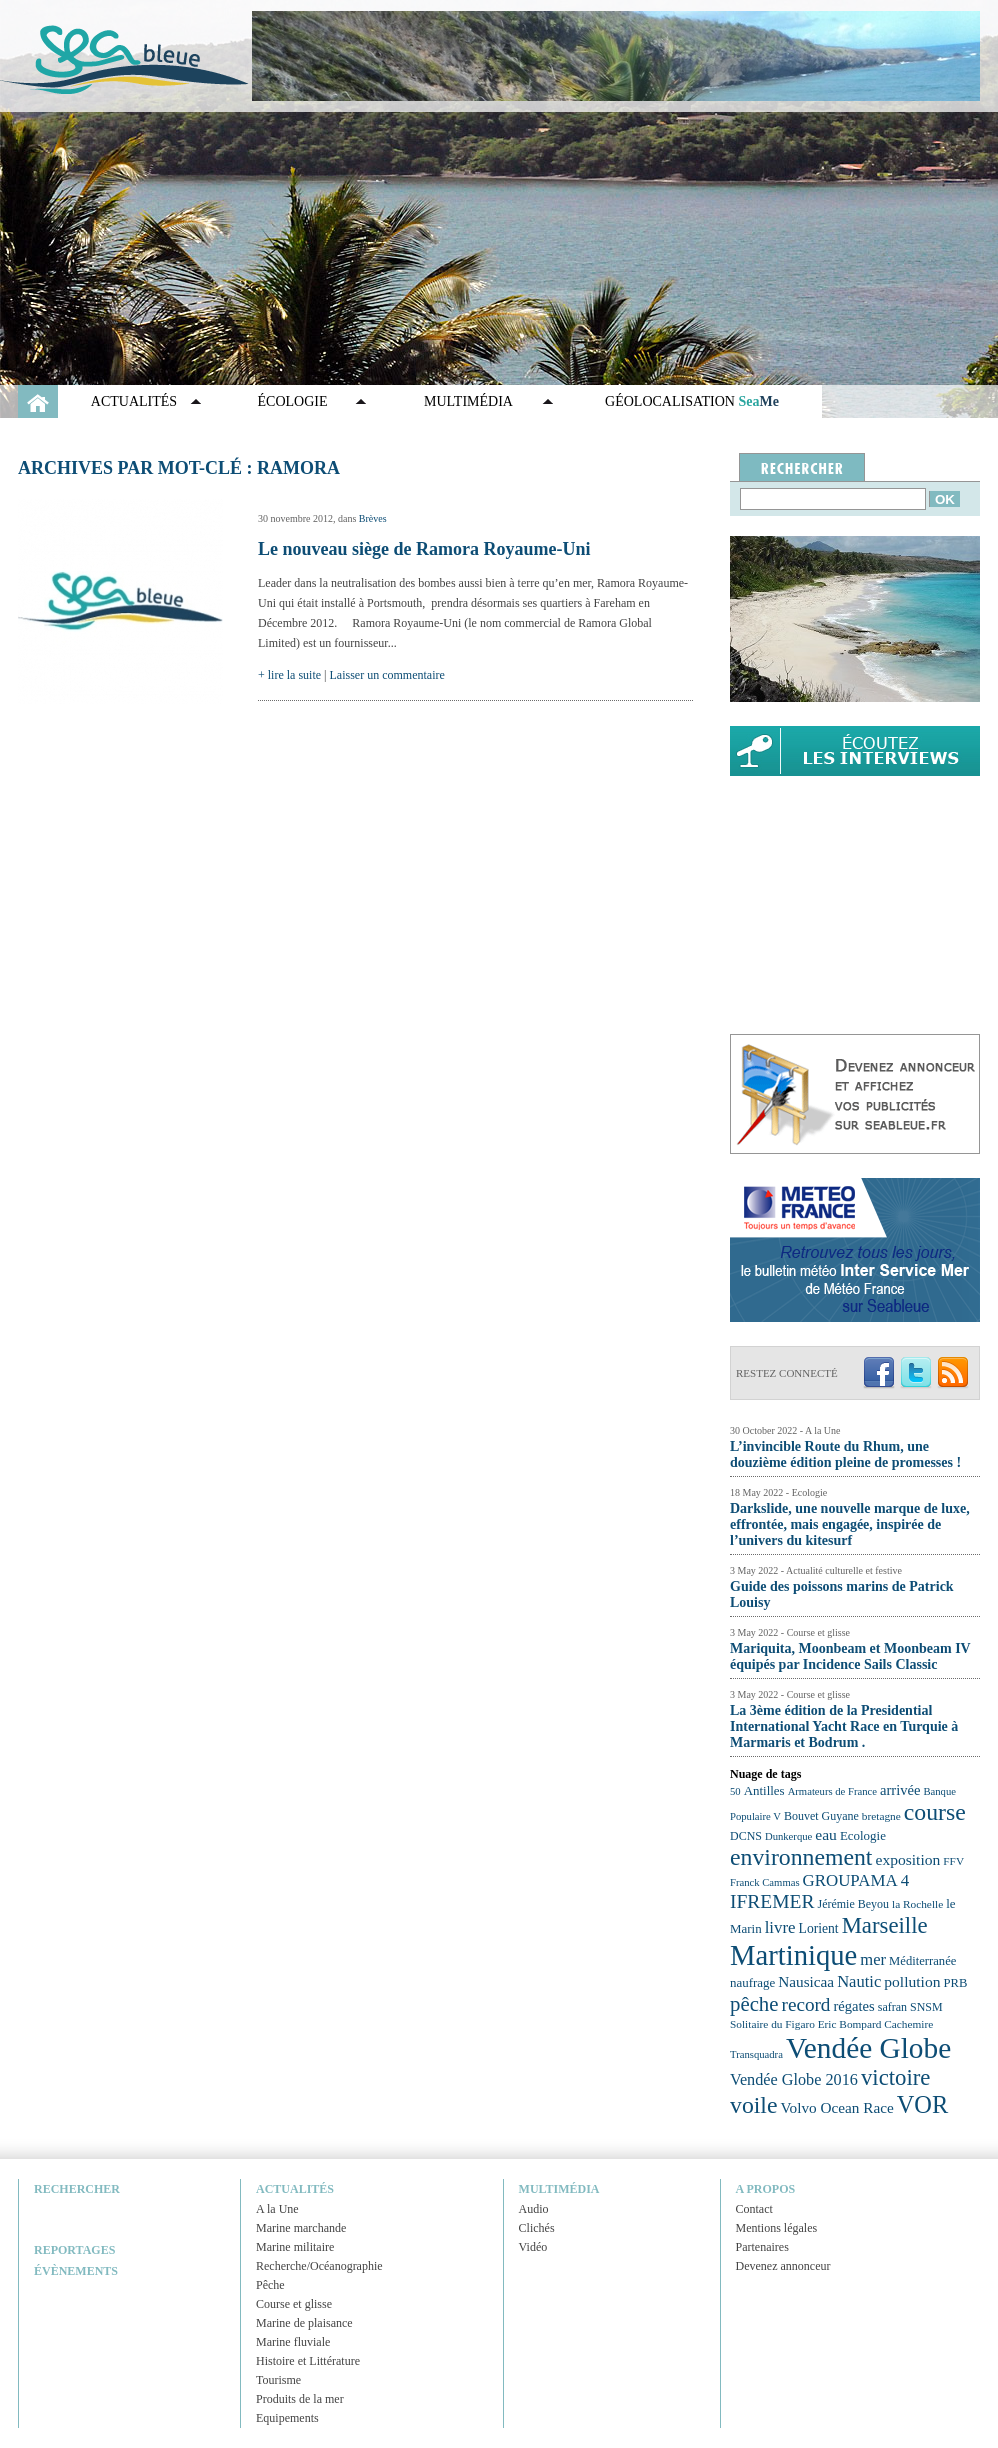  What do you see at coordinates (293, 2342) in the screenshot?
I see `Marine fluviale` at bounding box center [293, 2342].